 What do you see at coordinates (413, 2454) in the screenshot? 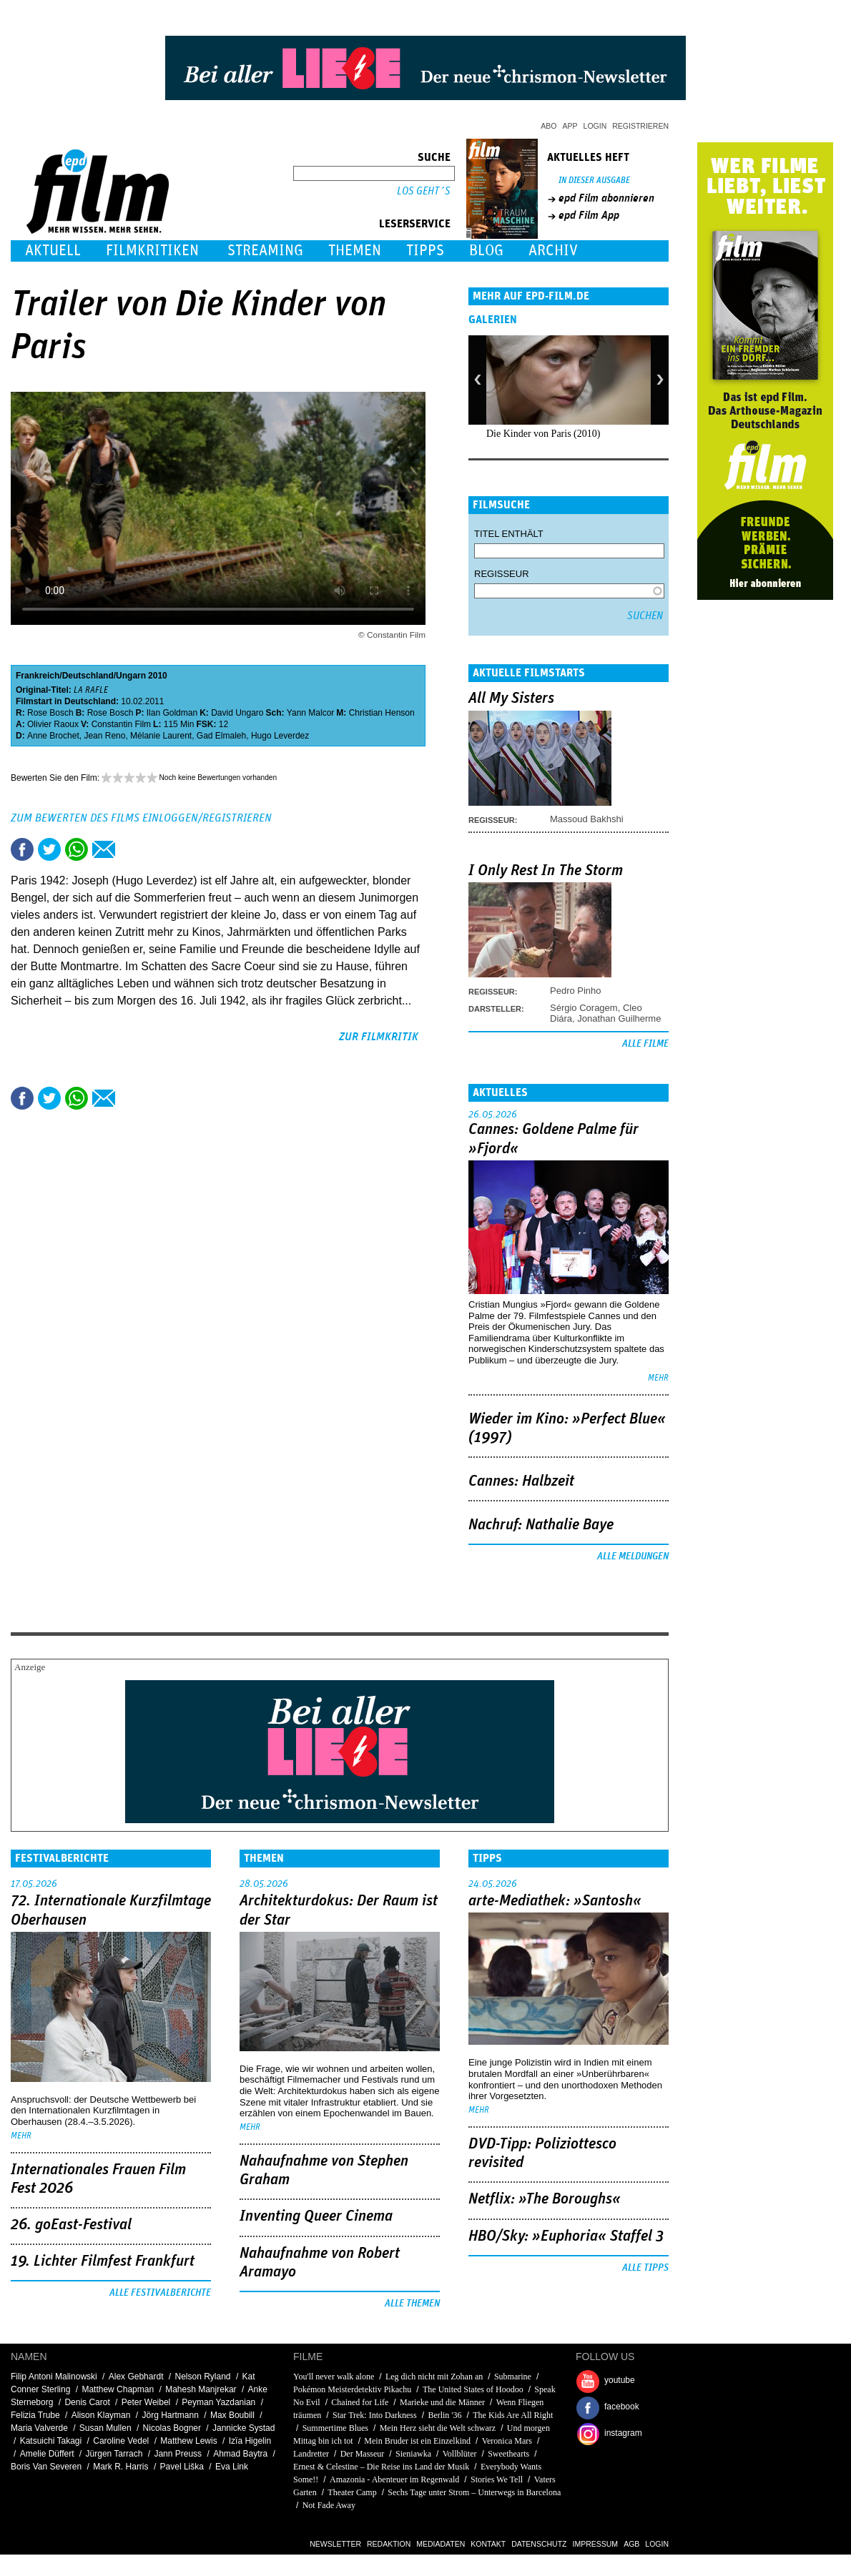
I see `Sieniawka` at bounding box center [413, 2454].